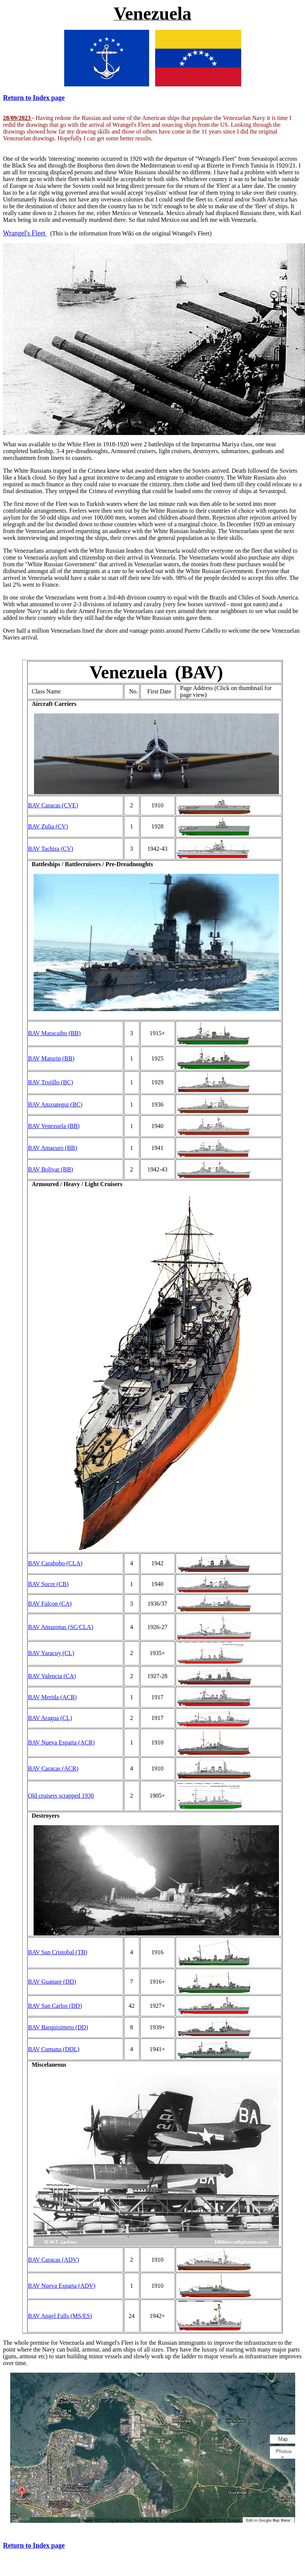  What do you see at coordinates (58, 2027) in the screenshot?
I see `BAV Barquisimeto (DD)` at bounding box center [58, 2027].